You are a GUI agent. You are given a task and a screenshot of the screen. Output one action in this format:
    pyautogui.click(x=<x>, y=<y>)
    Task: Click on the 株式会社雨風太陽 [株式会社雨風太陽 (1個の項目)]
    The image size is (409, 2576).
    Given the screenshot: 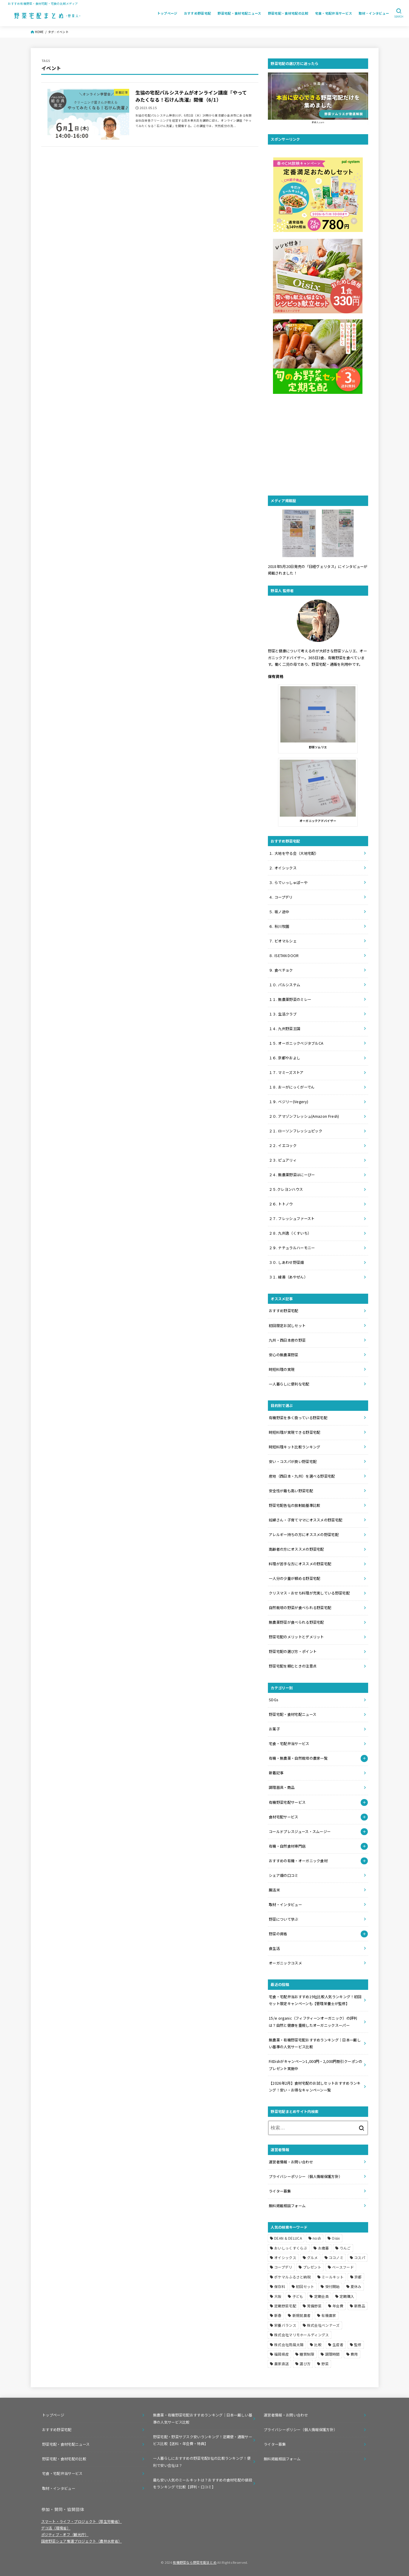 What is the action you would take?
    pyautogui.click(x=288, y=2344)
    